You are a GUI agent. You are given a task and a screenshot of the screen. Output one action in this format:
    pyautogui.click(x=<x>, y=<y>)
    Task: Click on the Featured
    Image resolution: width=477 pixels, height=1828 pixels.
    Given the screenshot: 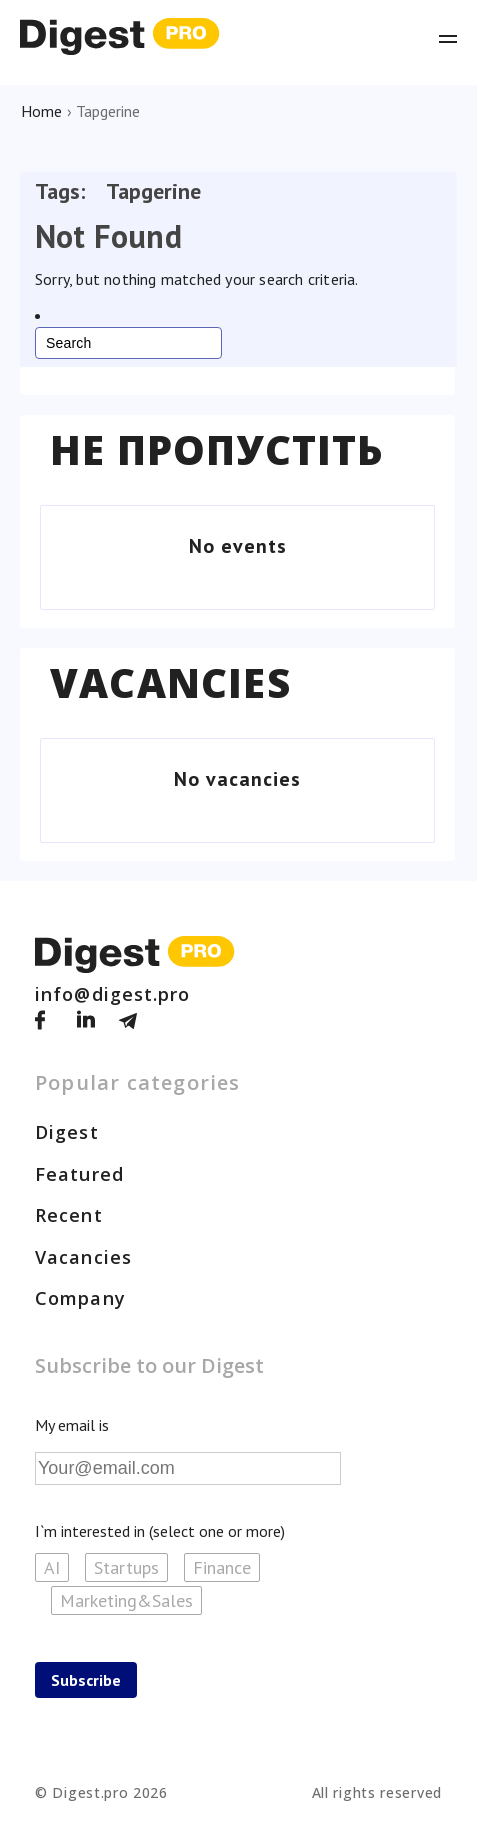 What is the action you would take?
    pyautogui.click(x=79, y=1174)
    